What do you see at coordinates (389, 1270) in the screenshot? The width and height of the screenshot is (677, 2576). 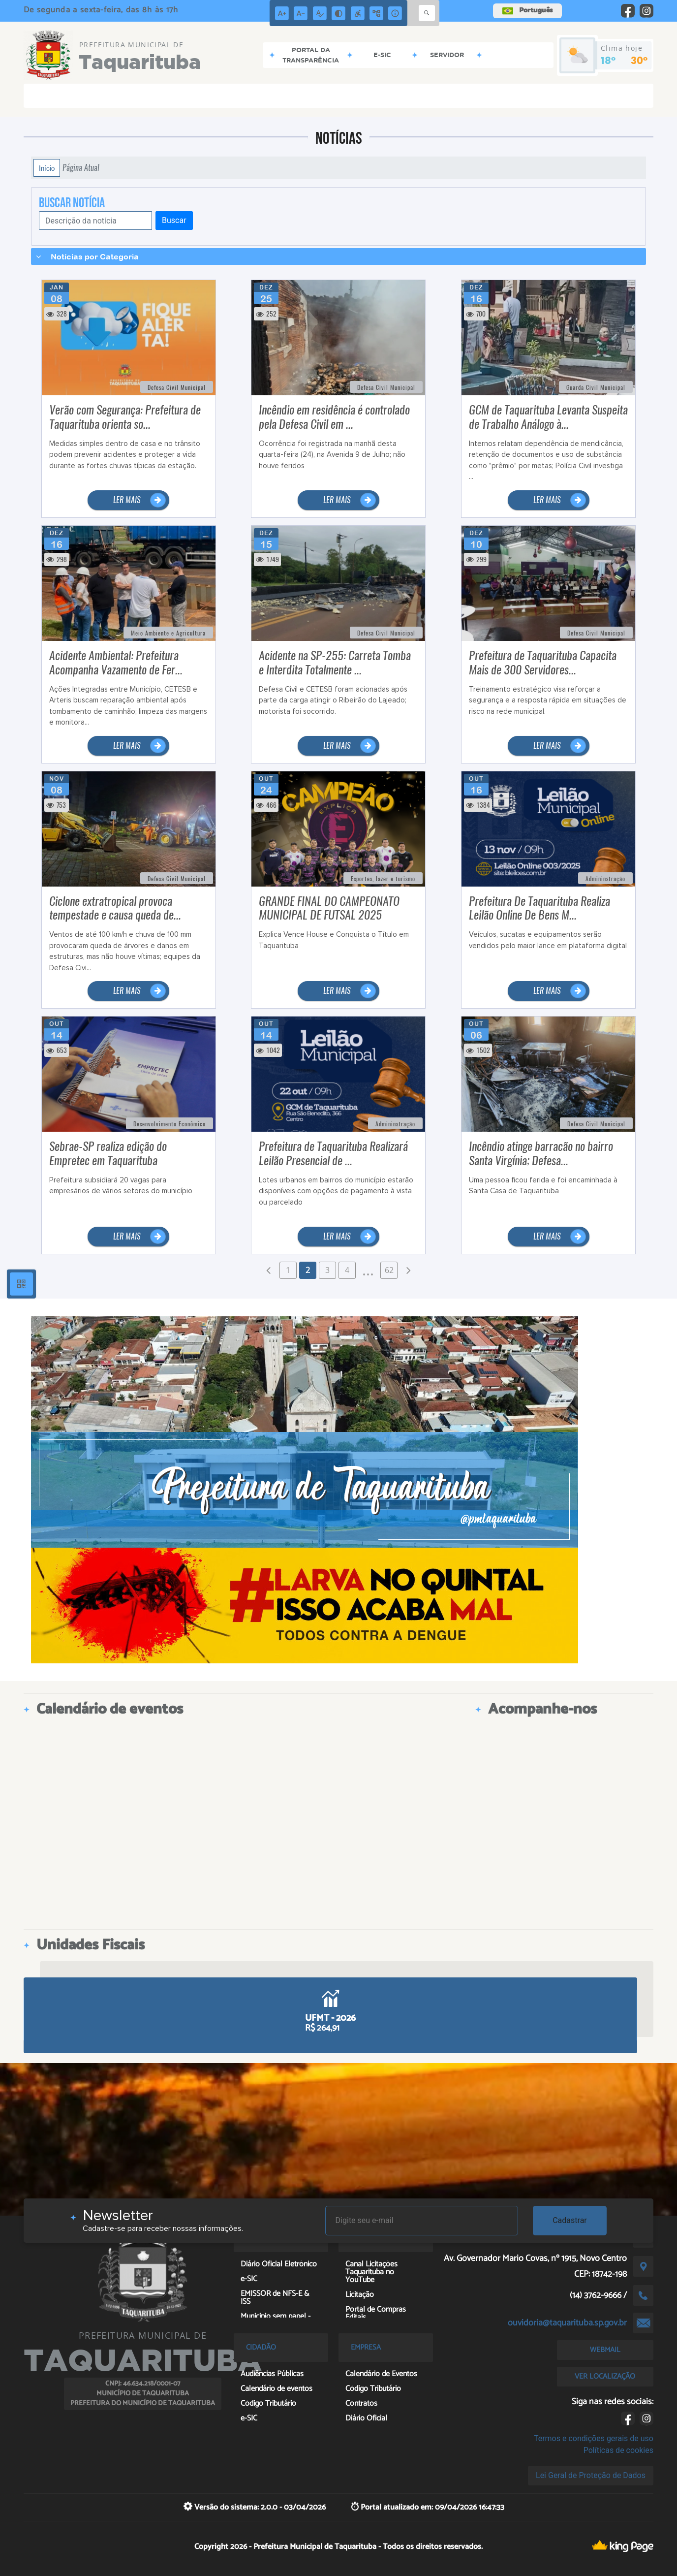 I see `62` at bounding box center [389, 1270].